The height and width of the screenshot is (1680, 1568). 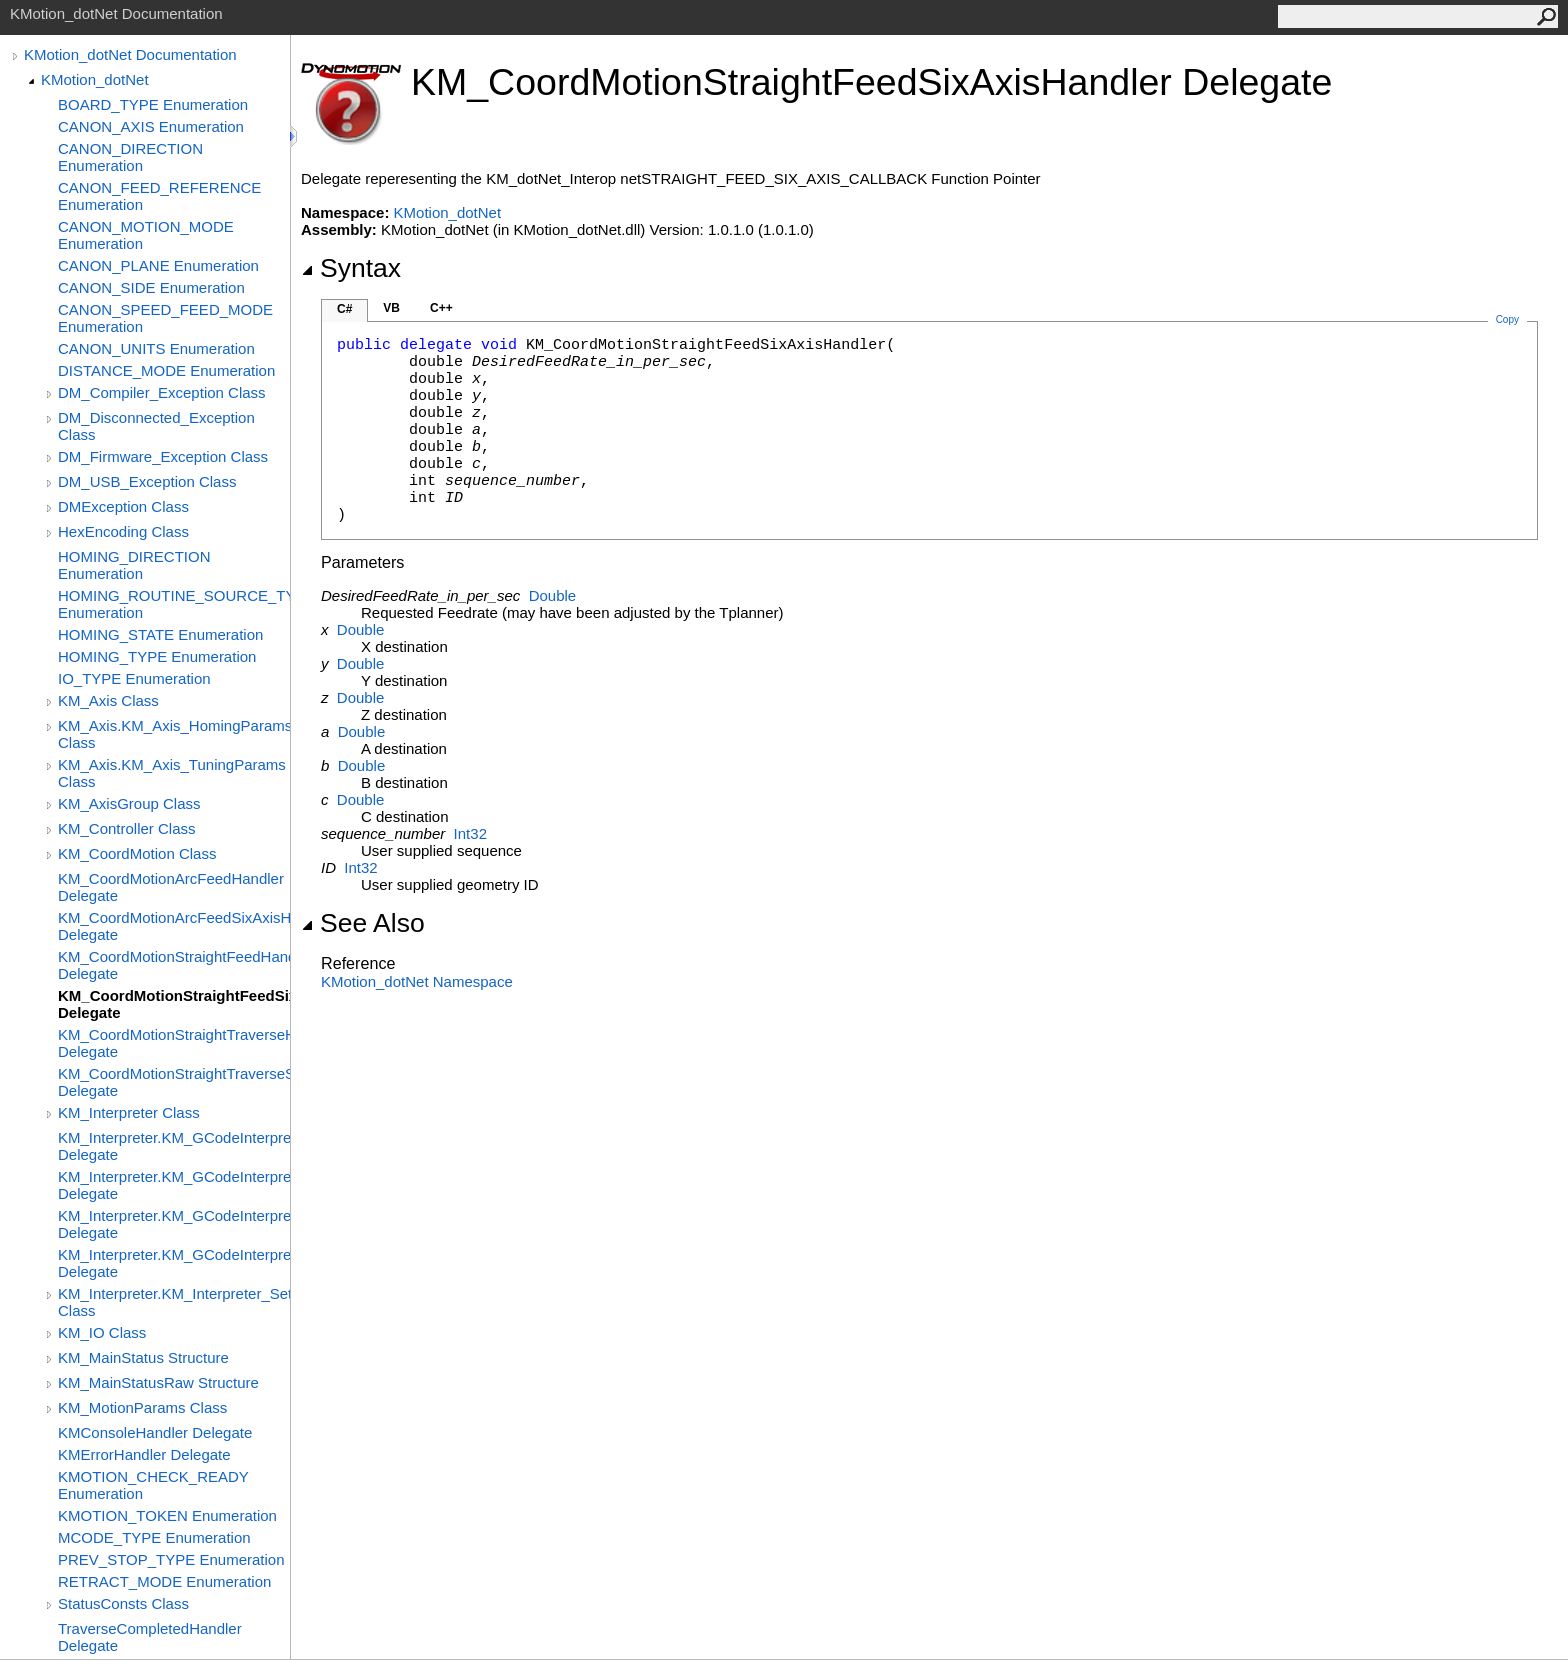 I want to click on BOARD_TYPE Enumeration, so click(x=153, y=104).